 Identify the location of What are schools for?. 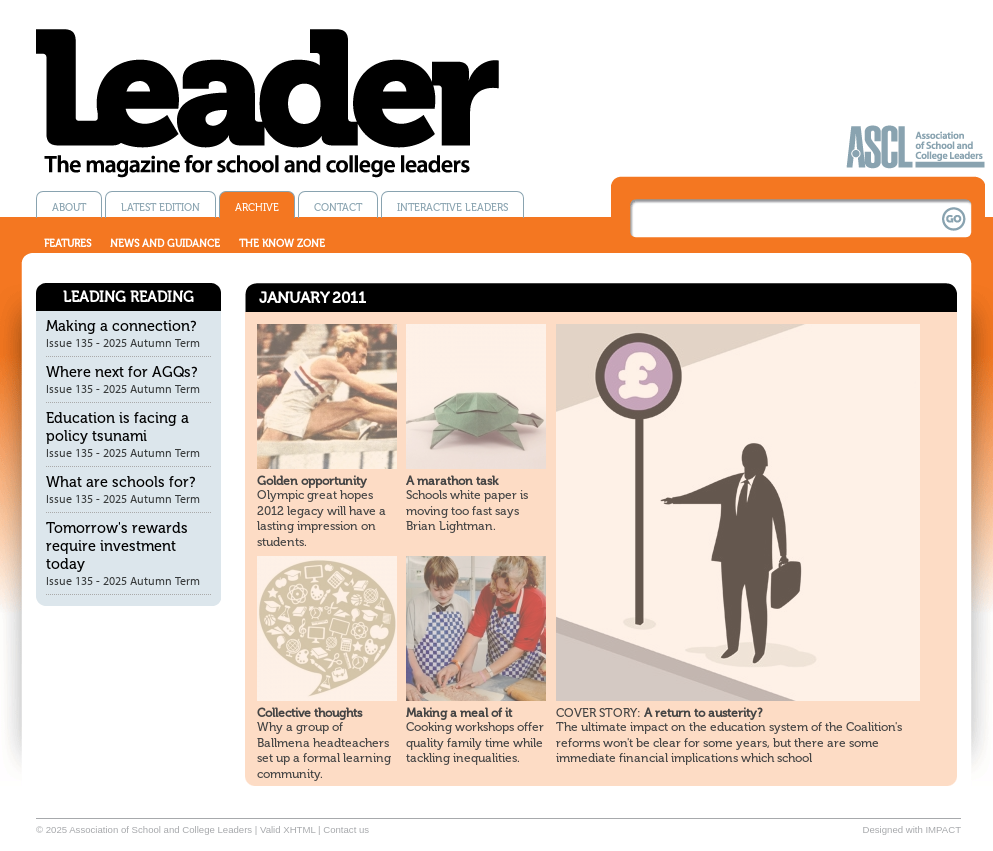
(121, 482).